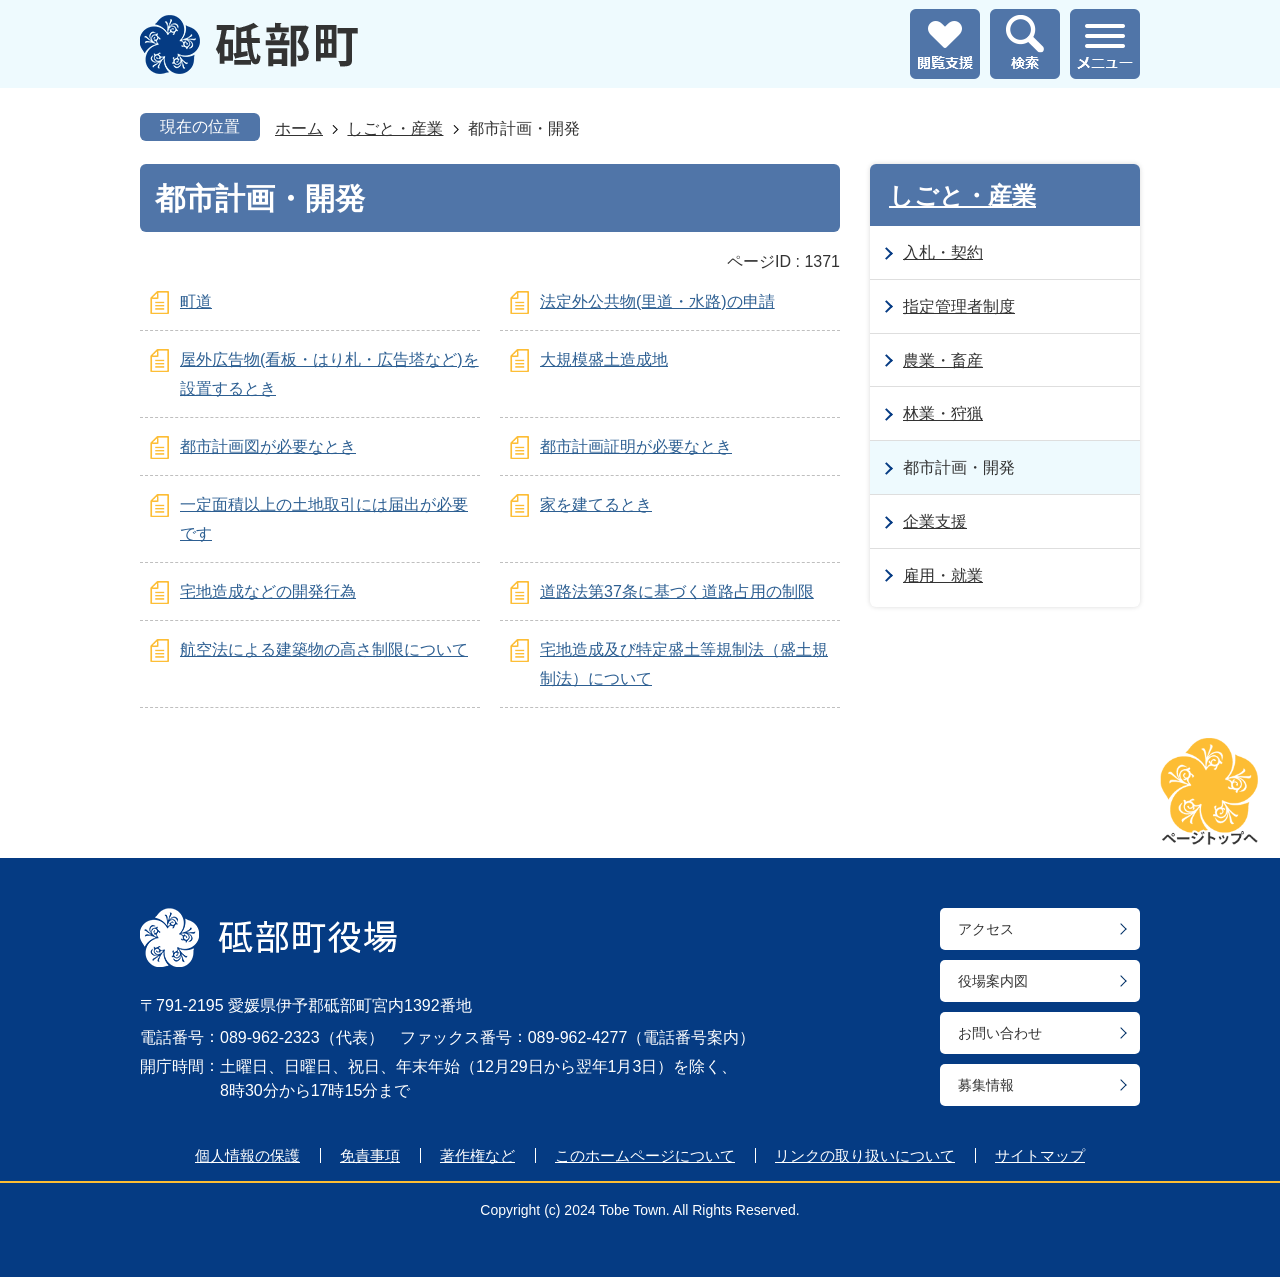 Image resolution: width=1280 pixels, height=1277 pixels. I want to click on 著作権など, so click(477, 1155).